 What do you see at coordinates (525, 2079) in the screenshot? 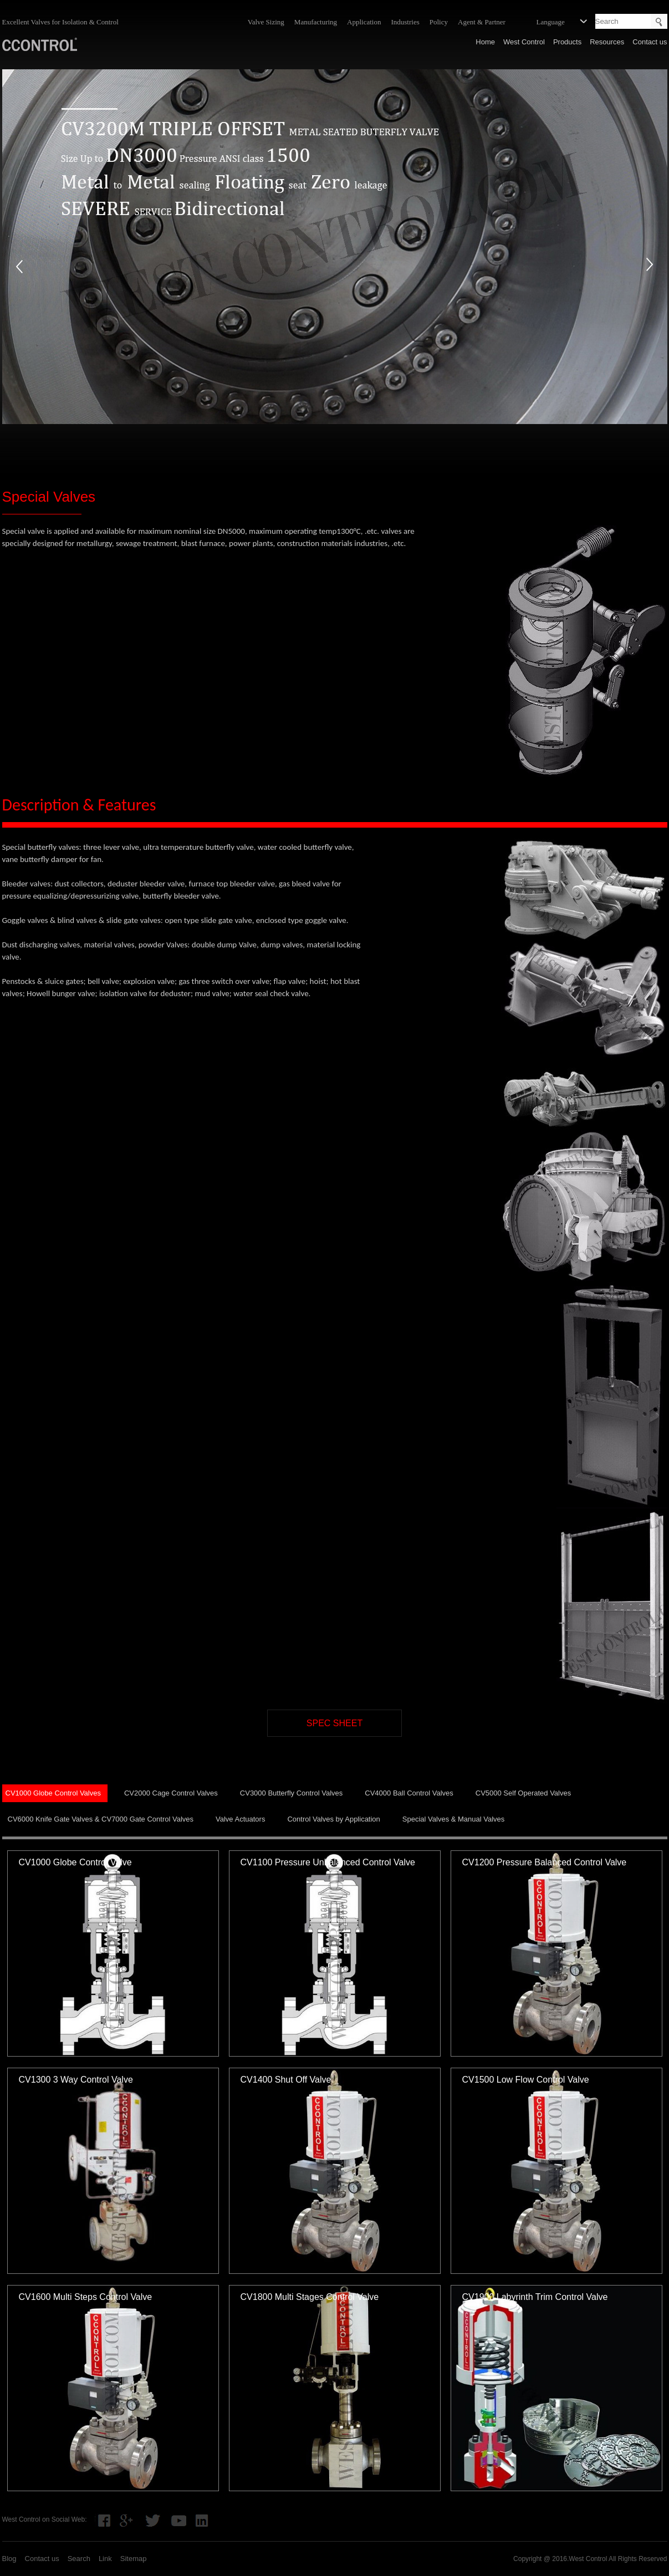
I see `CV1500 Low Flow Control Valve` at bounding box center [525, 2079].